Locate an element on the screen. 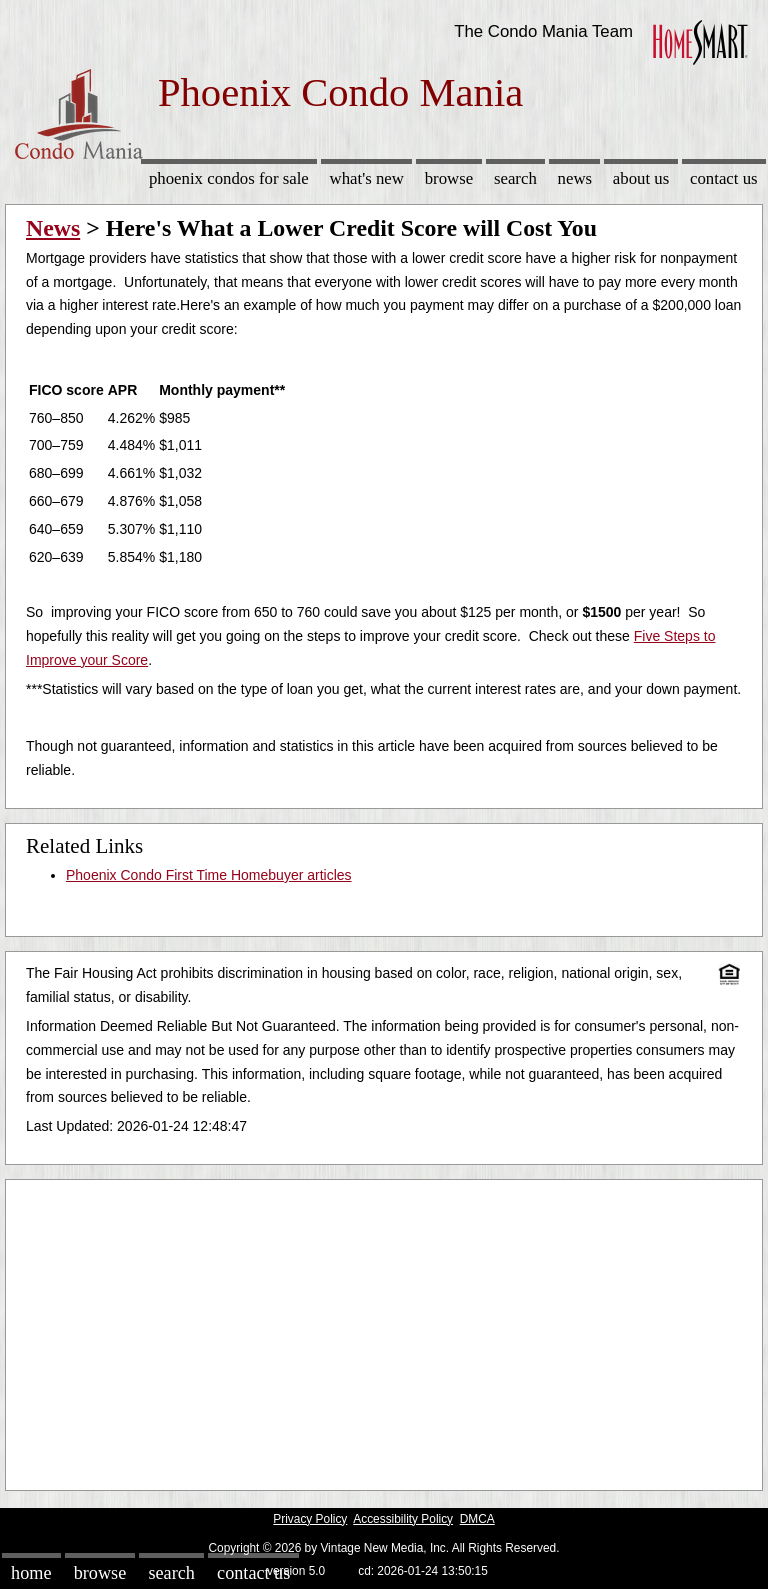 The width and height of the screenshot is (768, 1589). Browse is located at coordinates (449, 178).